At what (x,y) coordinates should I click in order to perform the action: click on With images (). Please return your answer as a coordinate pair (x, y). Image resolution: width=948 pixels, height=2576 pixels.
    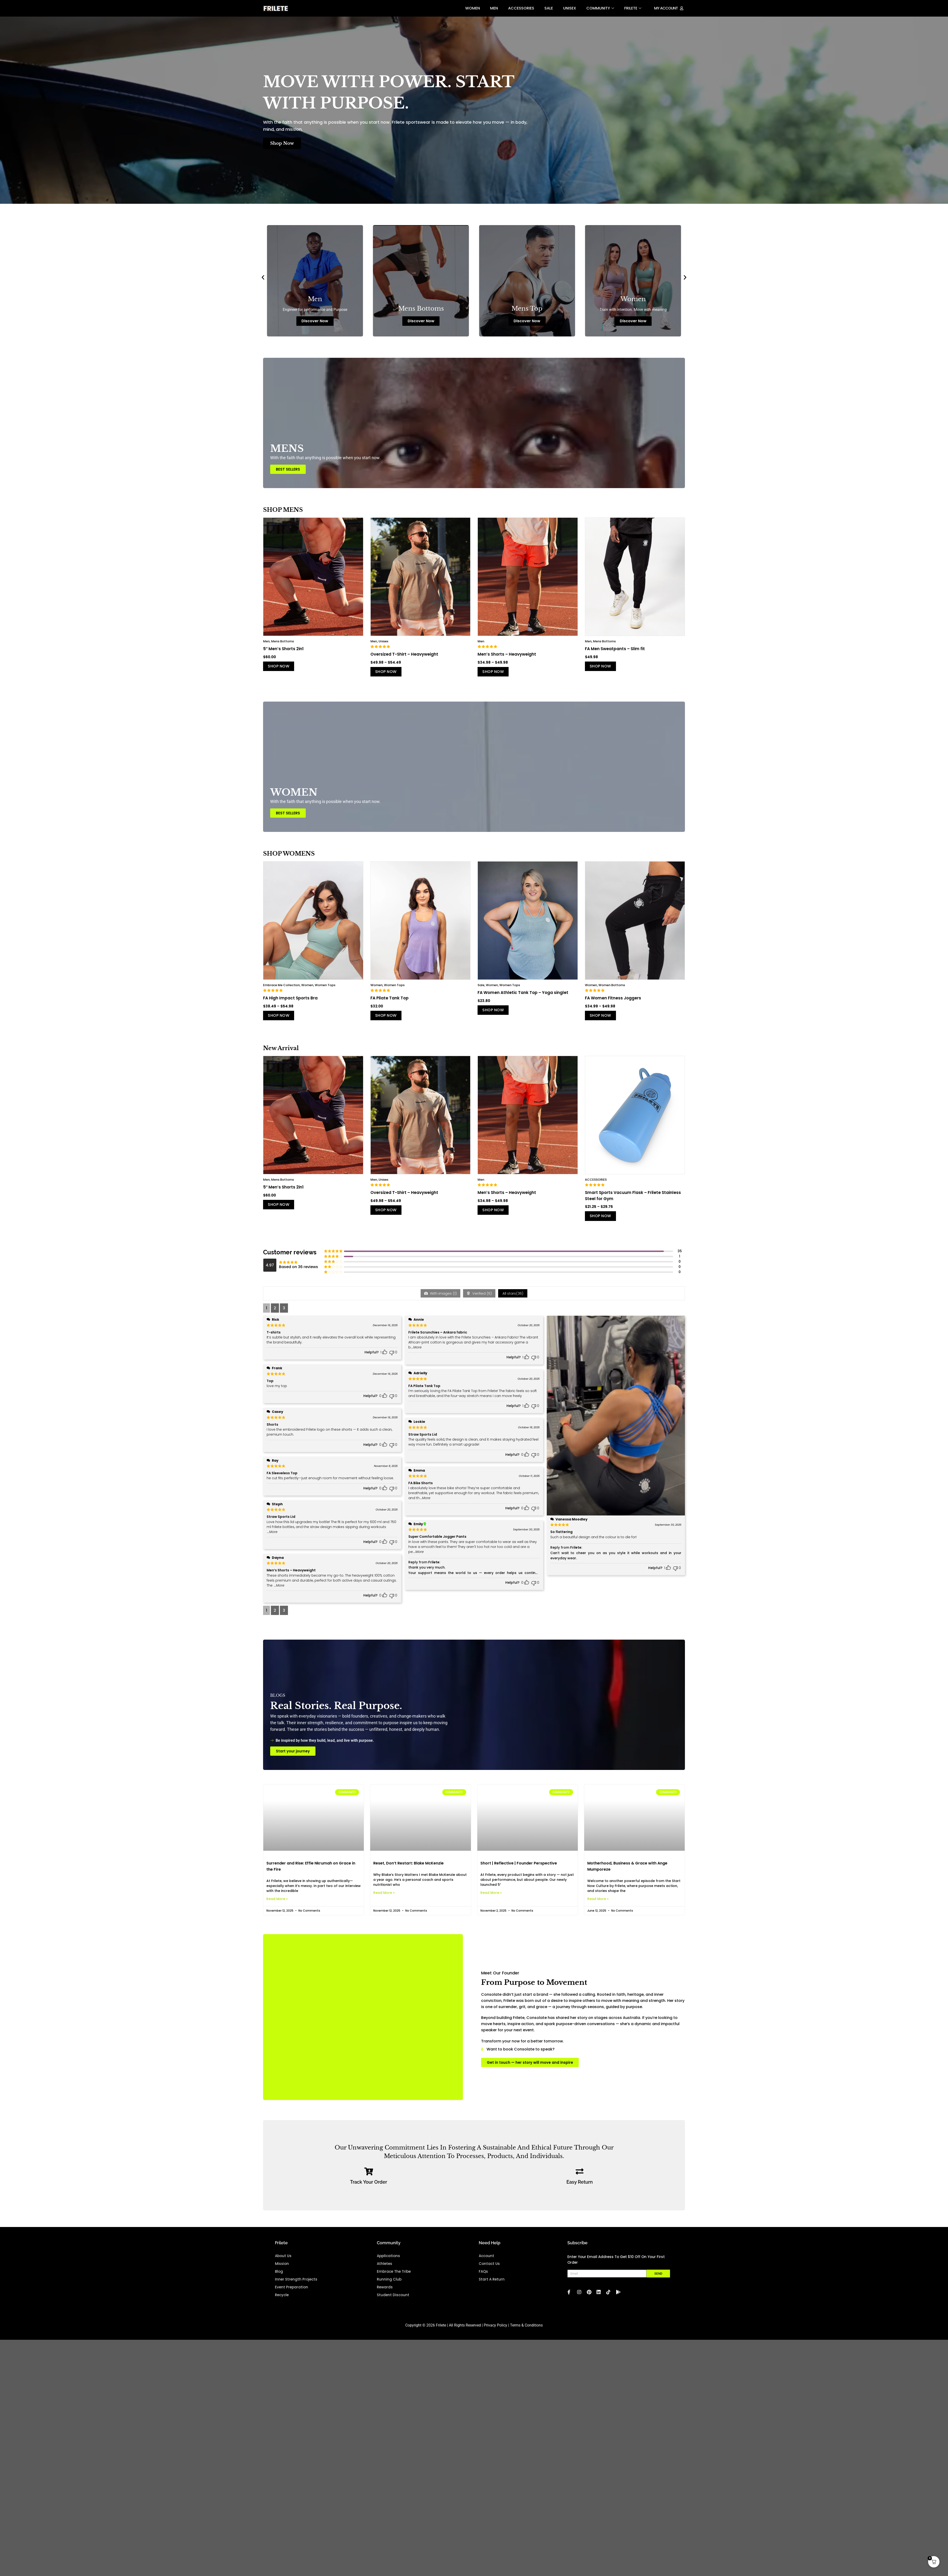
    Looking at the image, I should click on (443, 1293).